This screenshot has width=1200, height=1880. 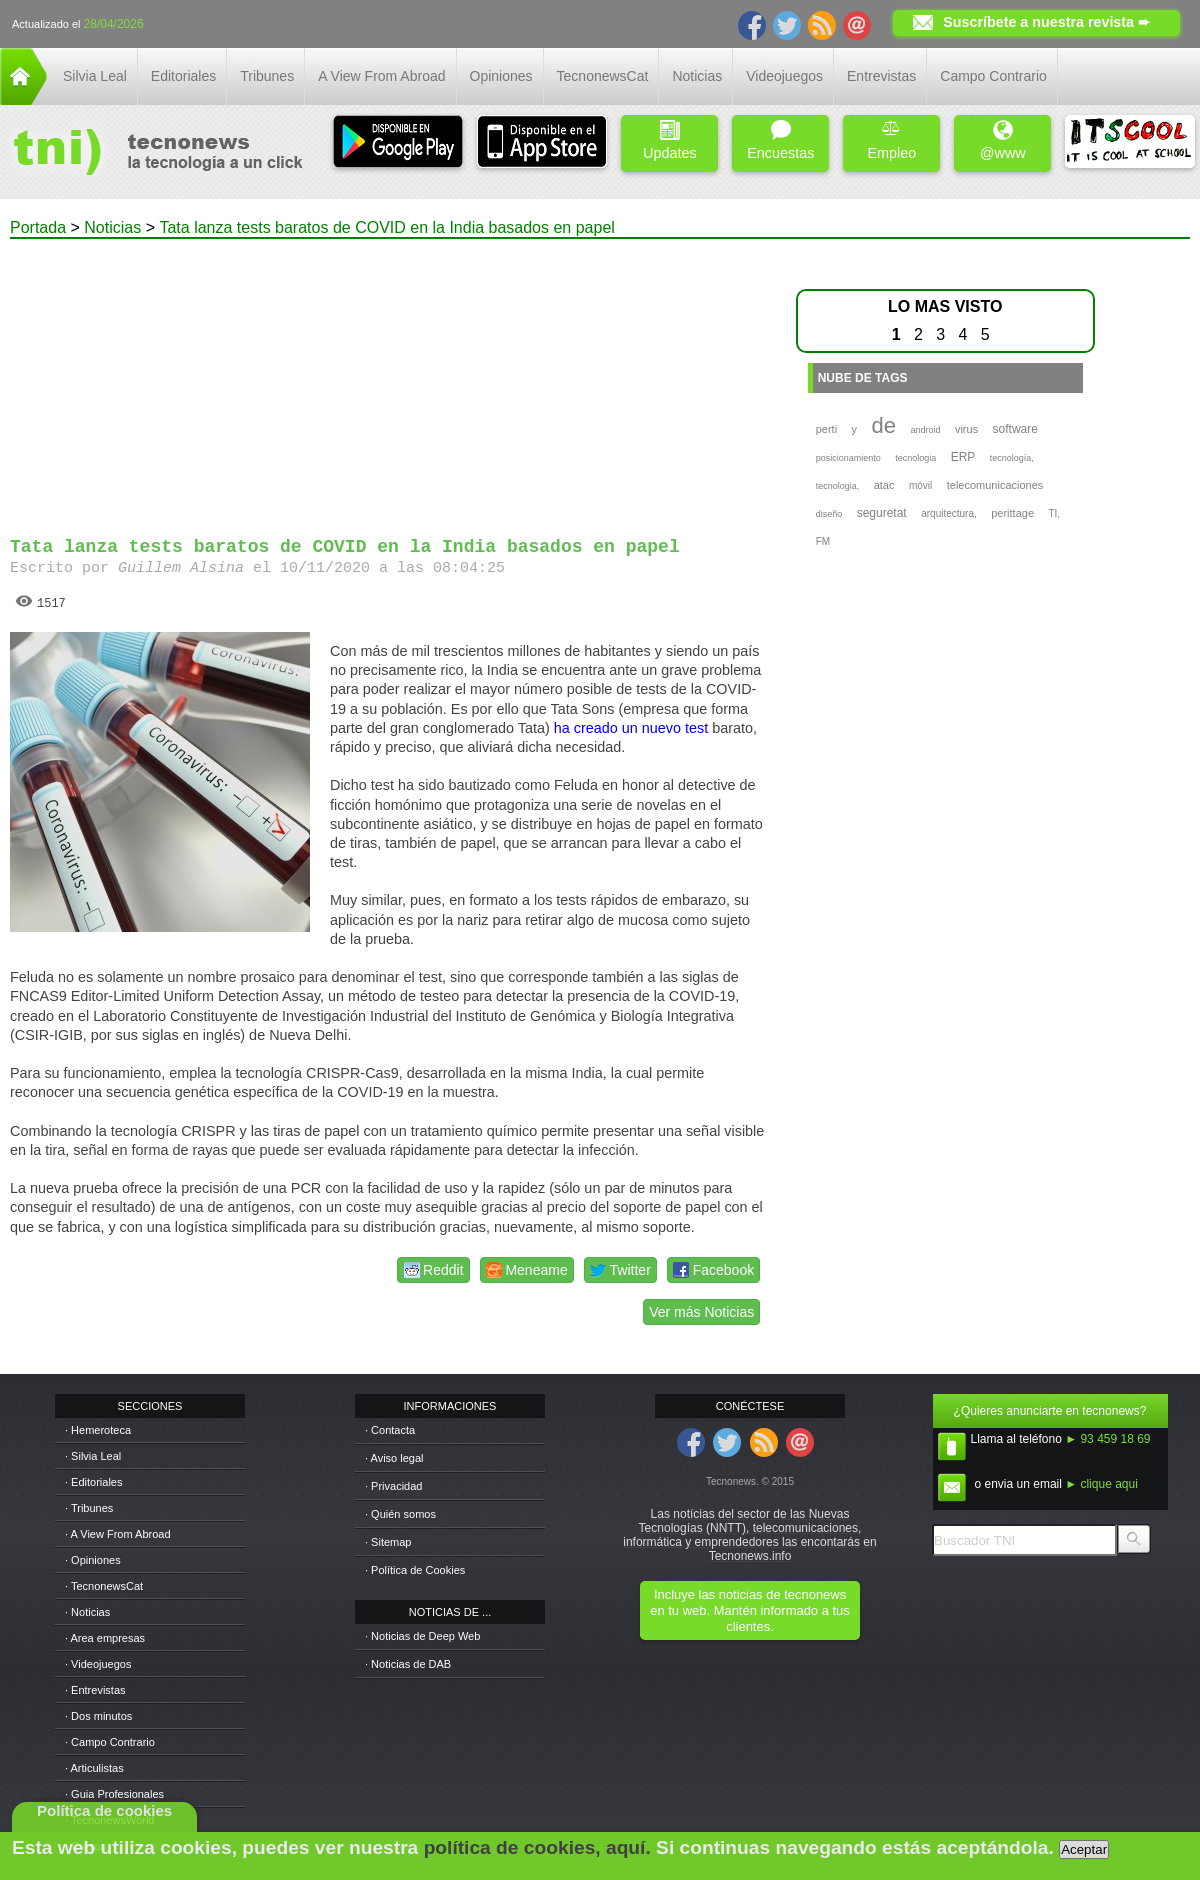 I want to click on TecnonewsCat, so click(x=603, y=76).